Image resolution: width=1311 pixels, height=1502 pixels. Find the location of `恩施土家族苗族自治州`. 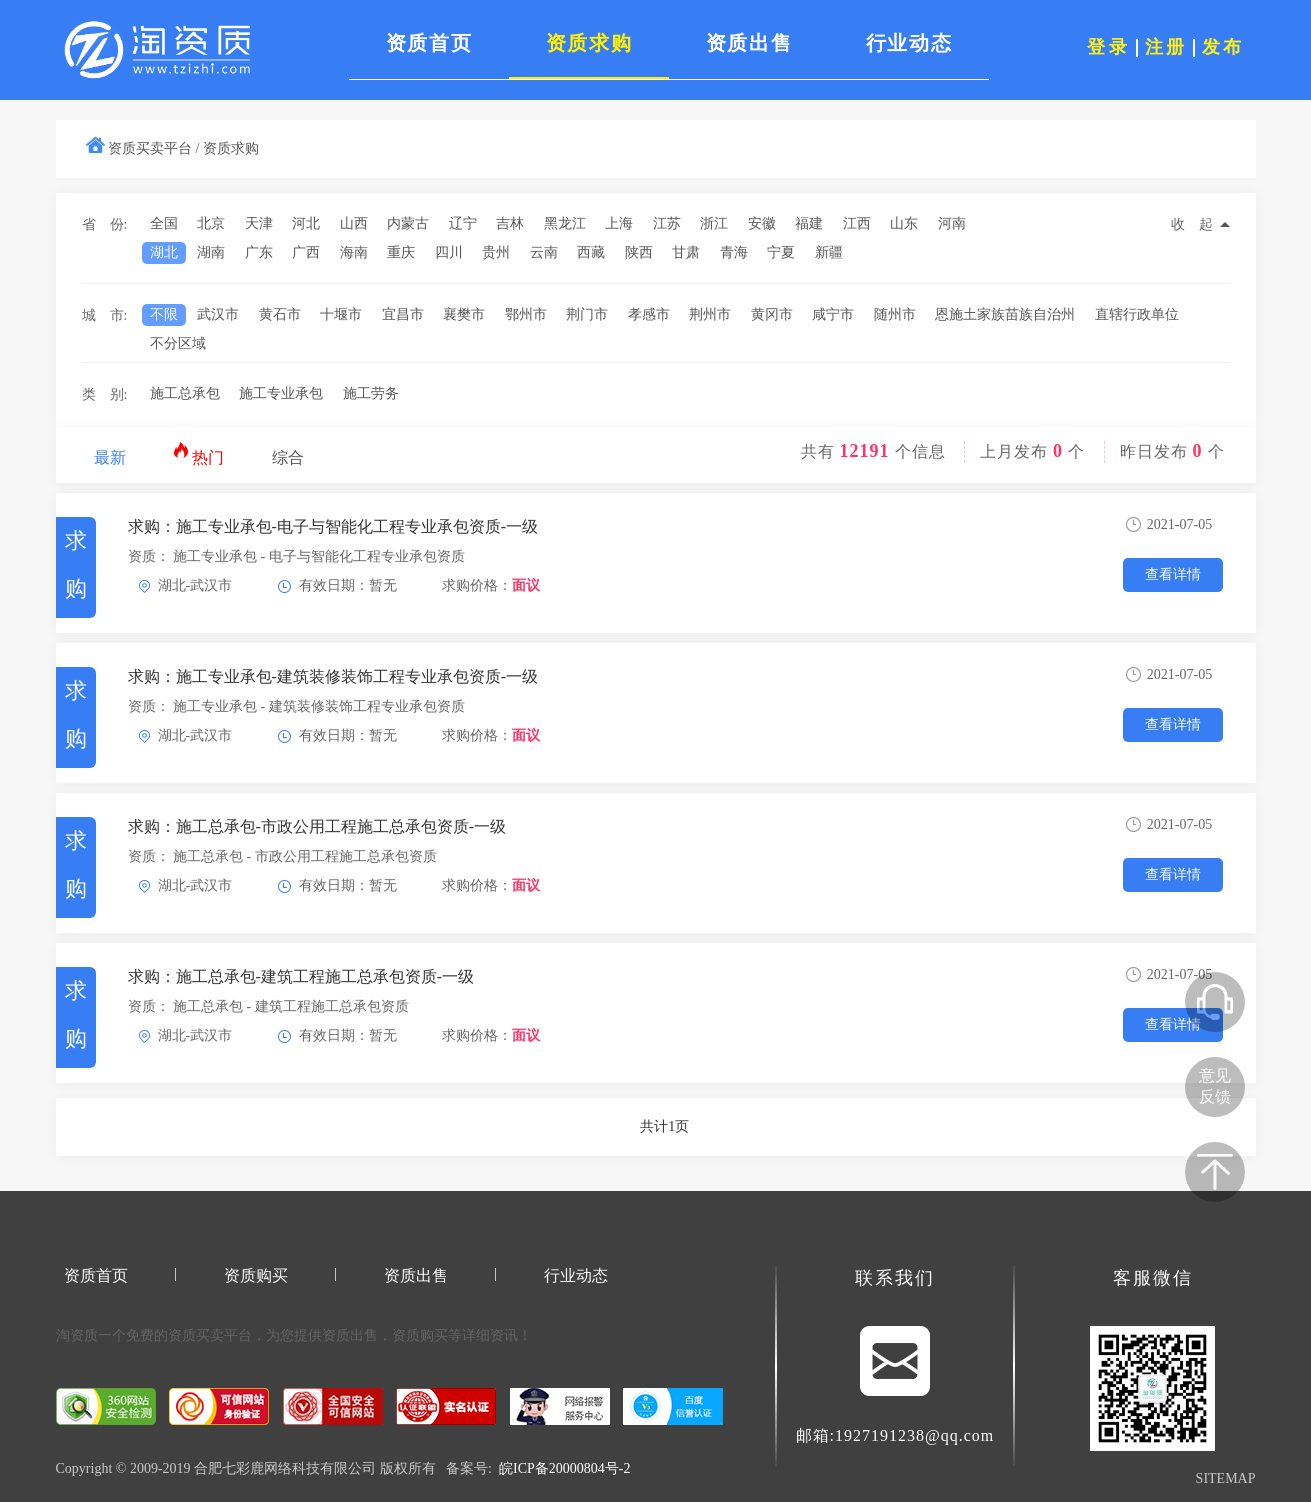

恩施土家族苗族自治州 is located at coordinates (1005, 314).